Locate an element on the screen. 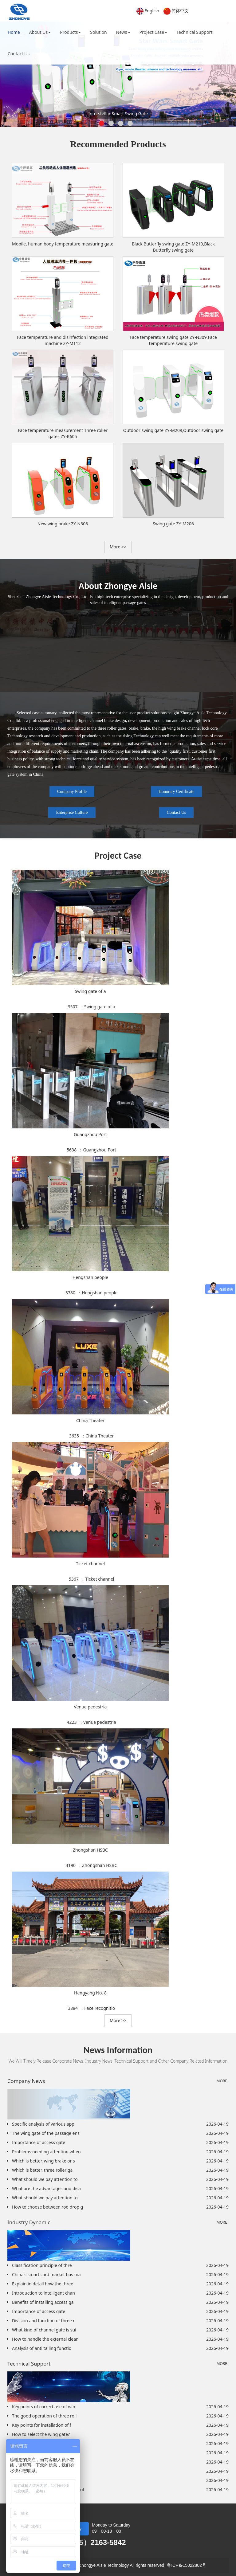 The width and height of the screenshot is (236, 2576). Classification principle of thre is located at coordinates (42, 2265).